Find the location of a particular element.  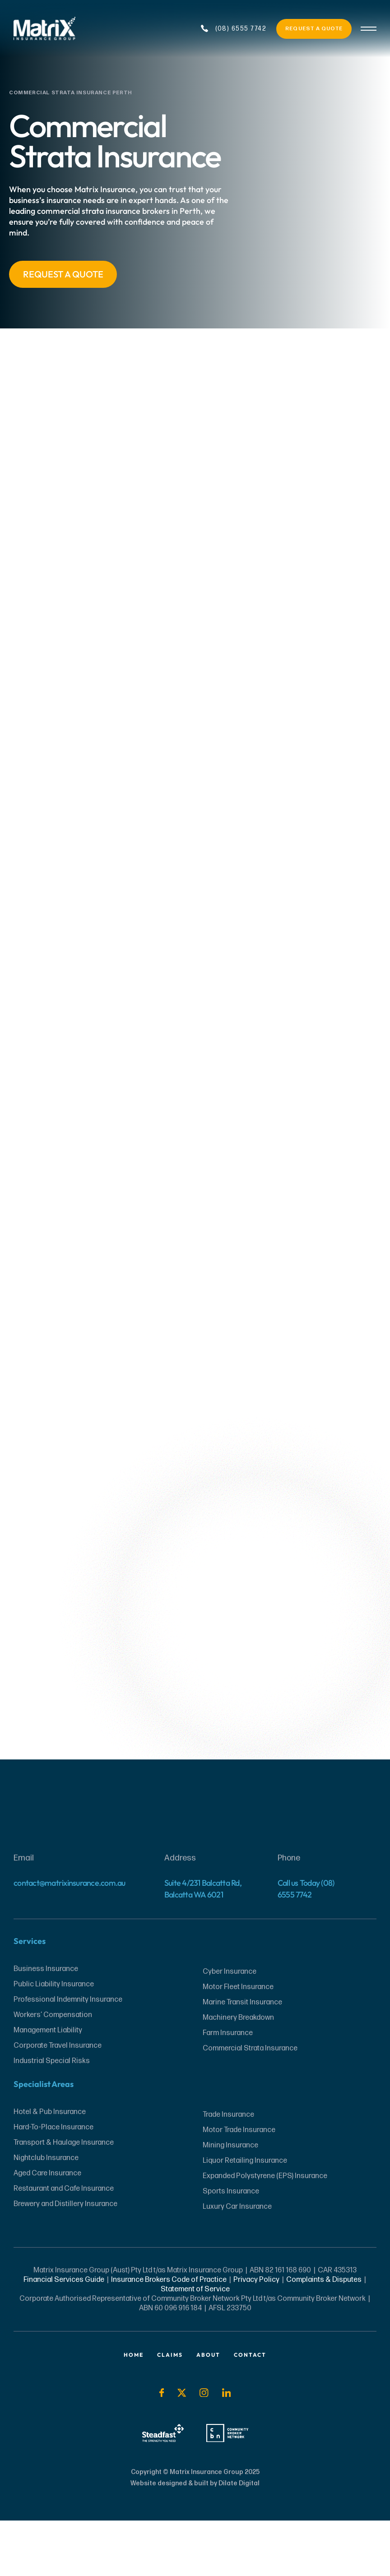

Claims is located at coordinates (170, 2409).